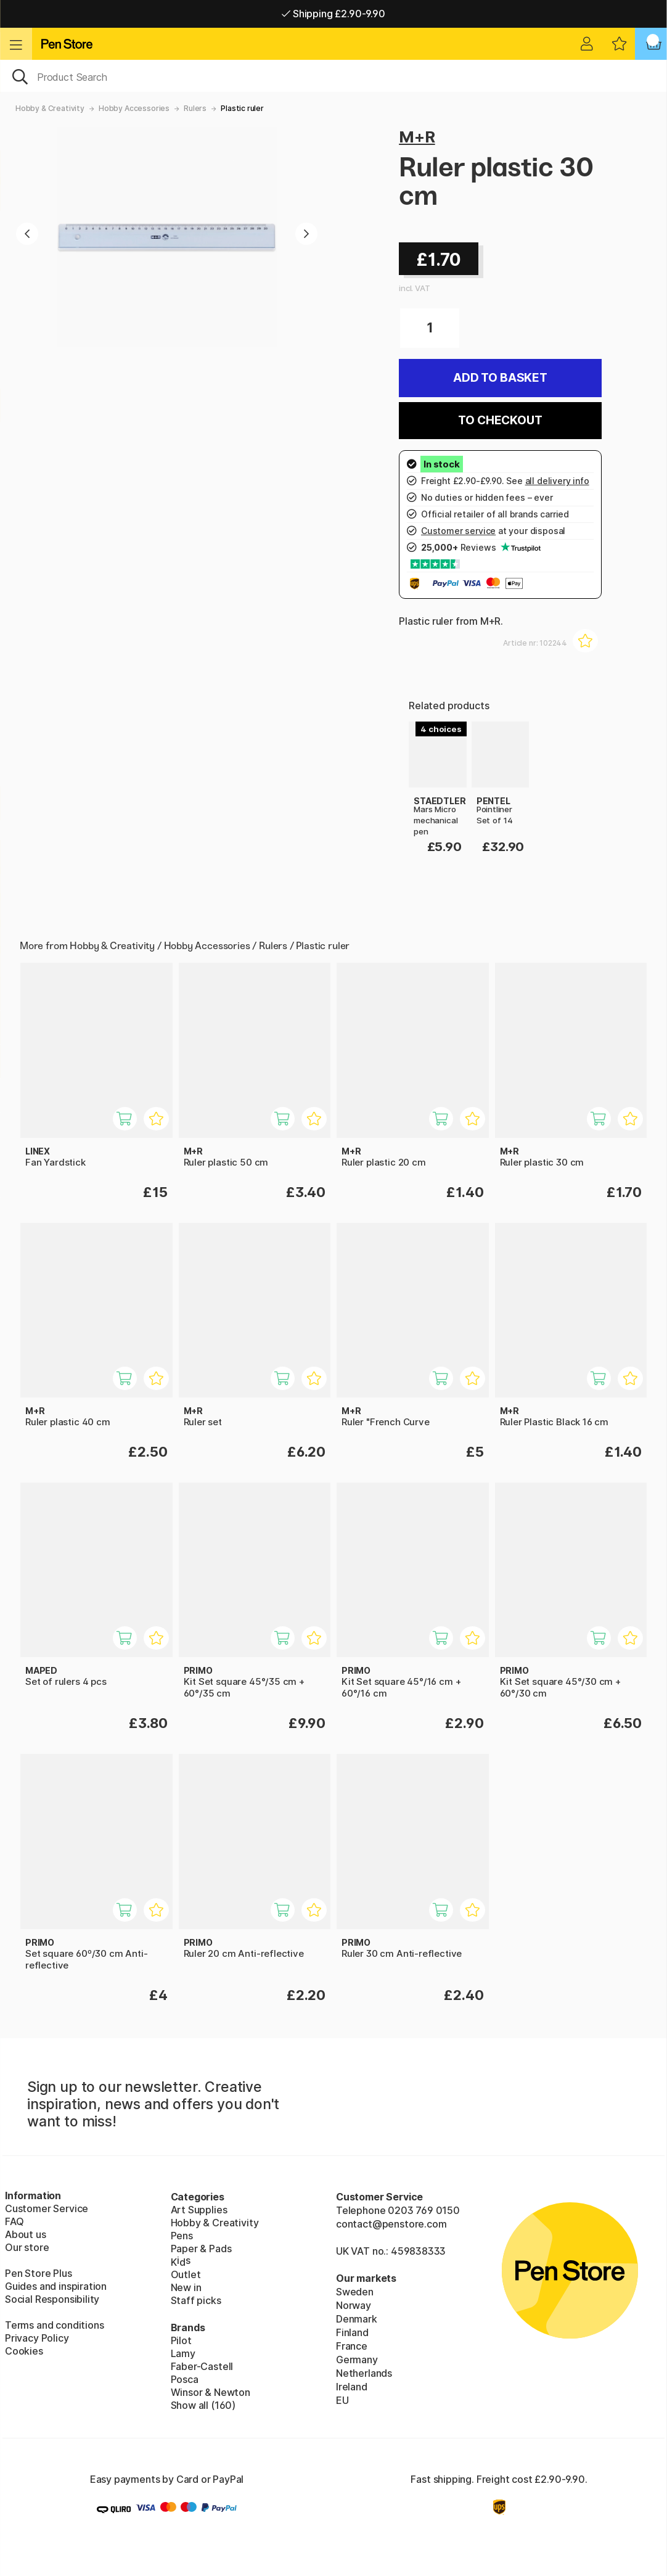  Describe the element at coordinates (24, 2351) in the screenshot. I see `Cookies` at that location.